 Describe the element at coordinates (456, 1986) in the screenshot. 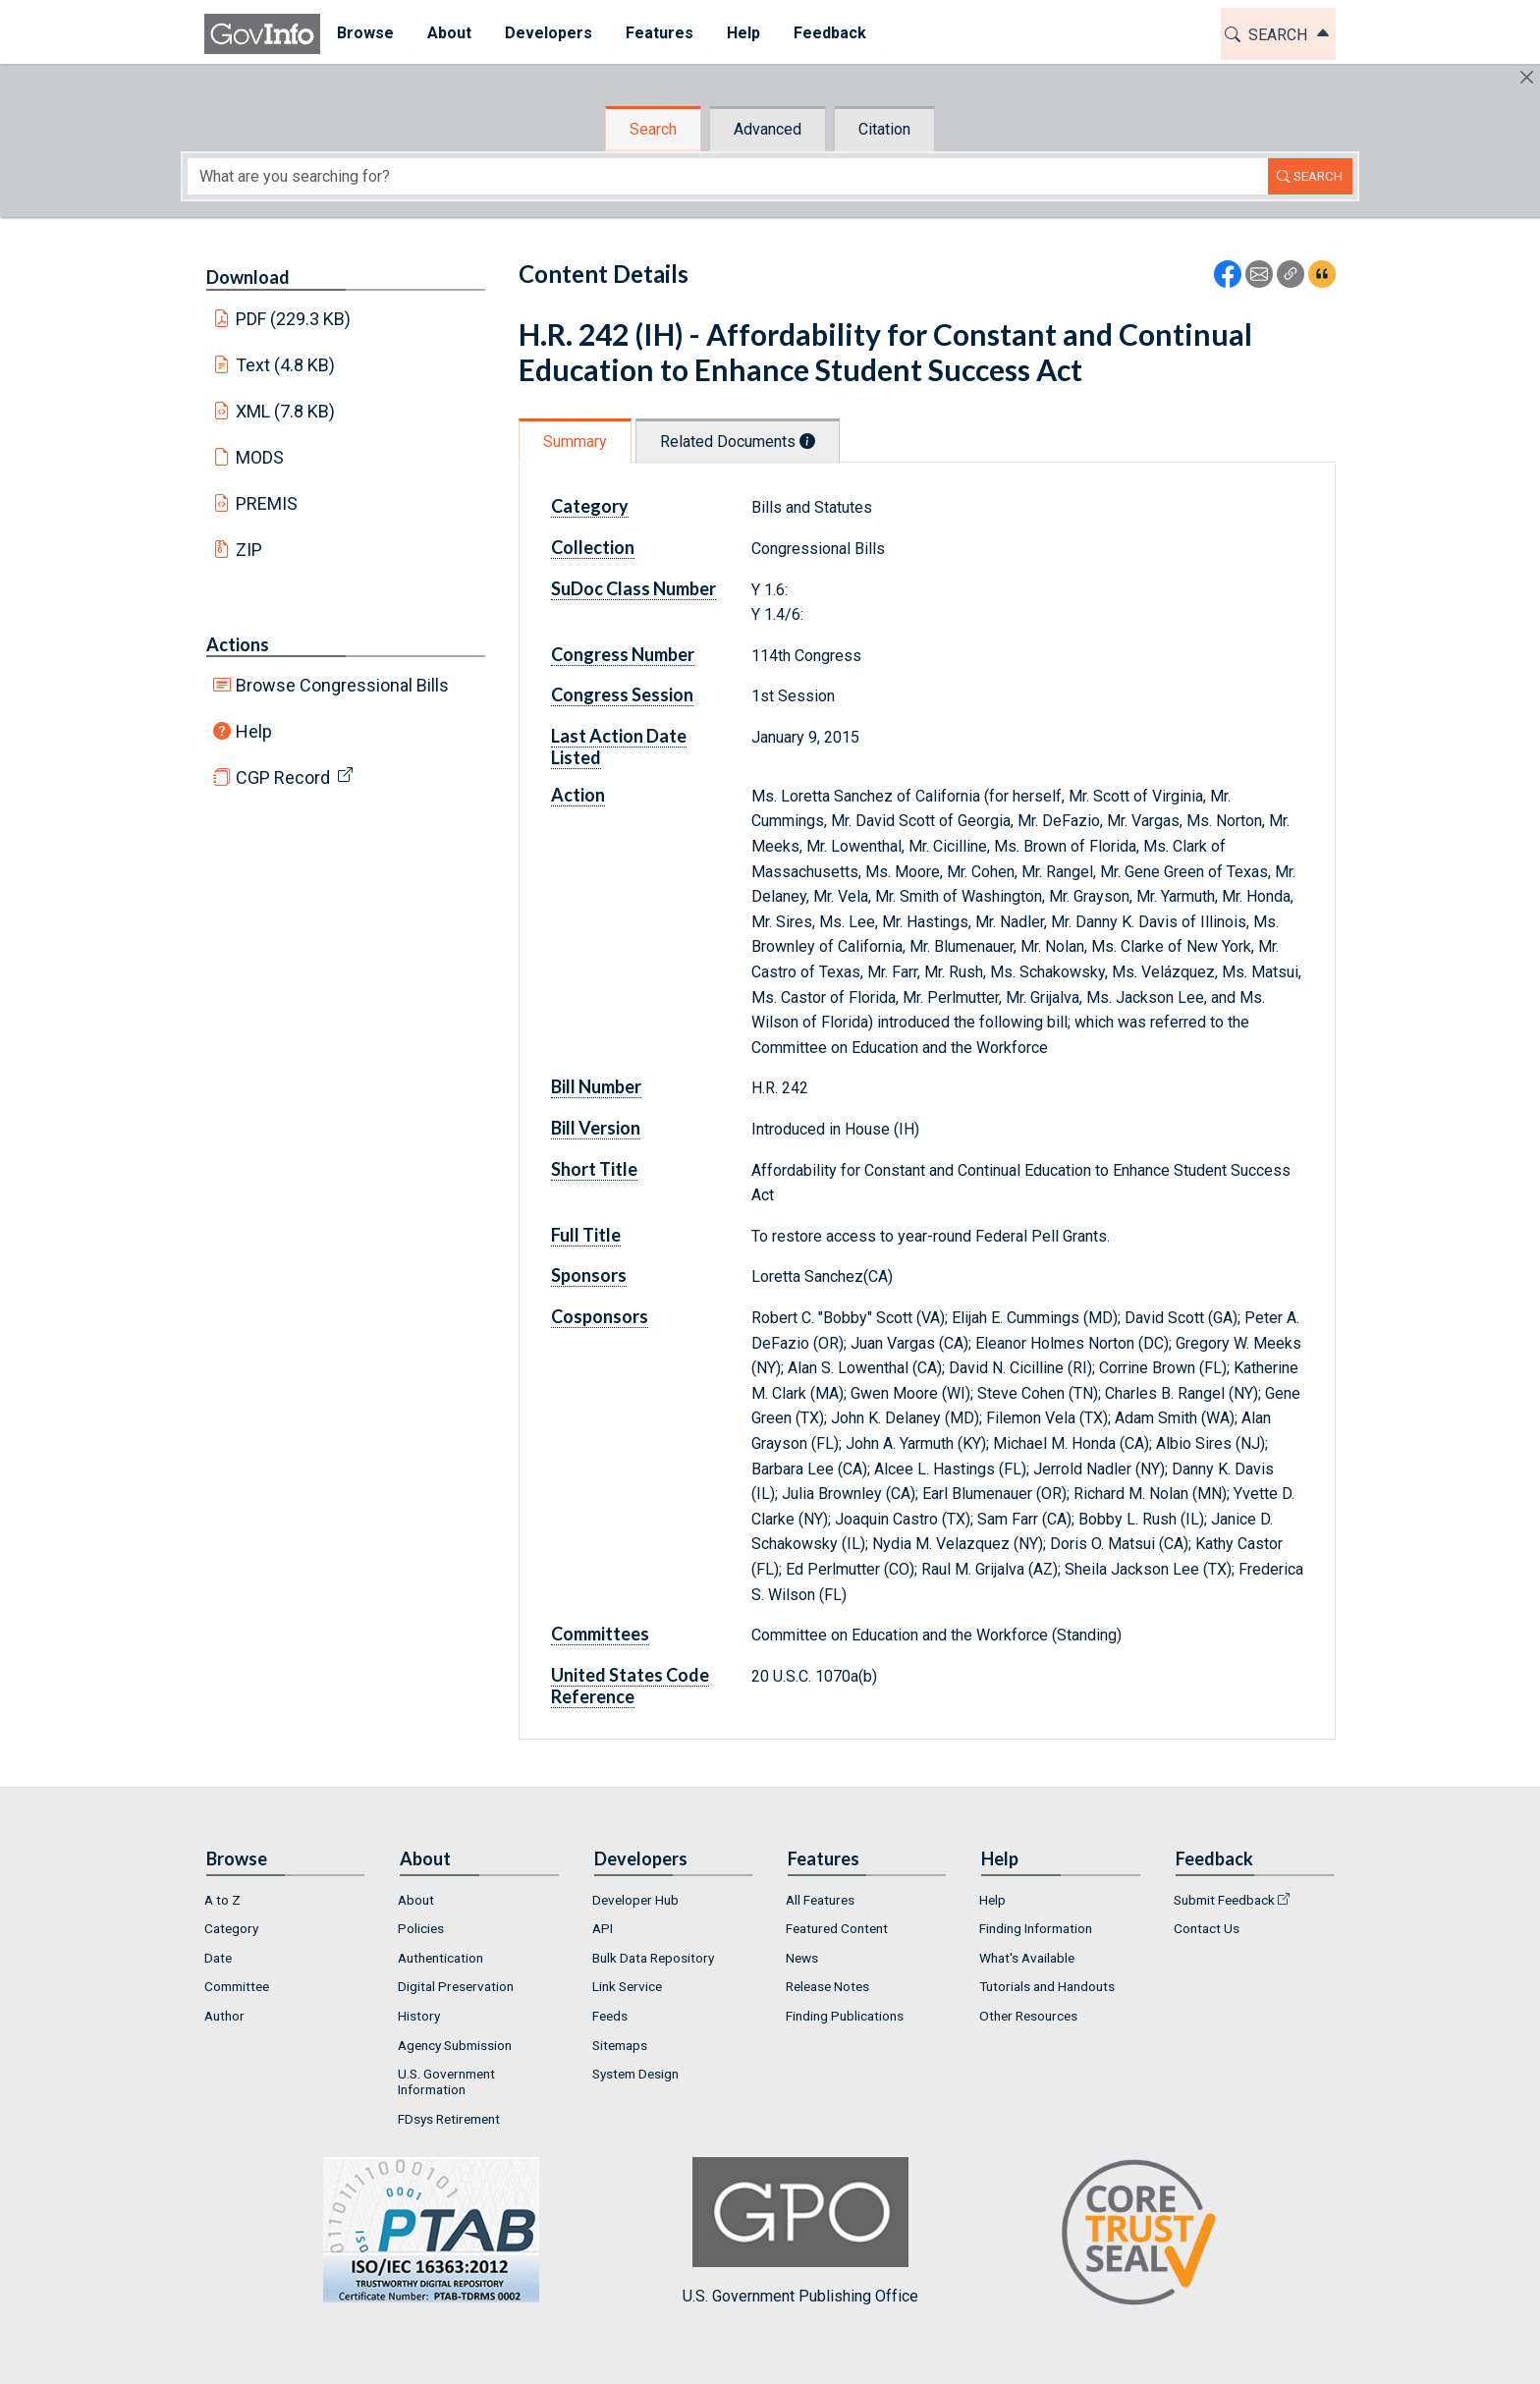

I see `Digital Preservation` at that location.